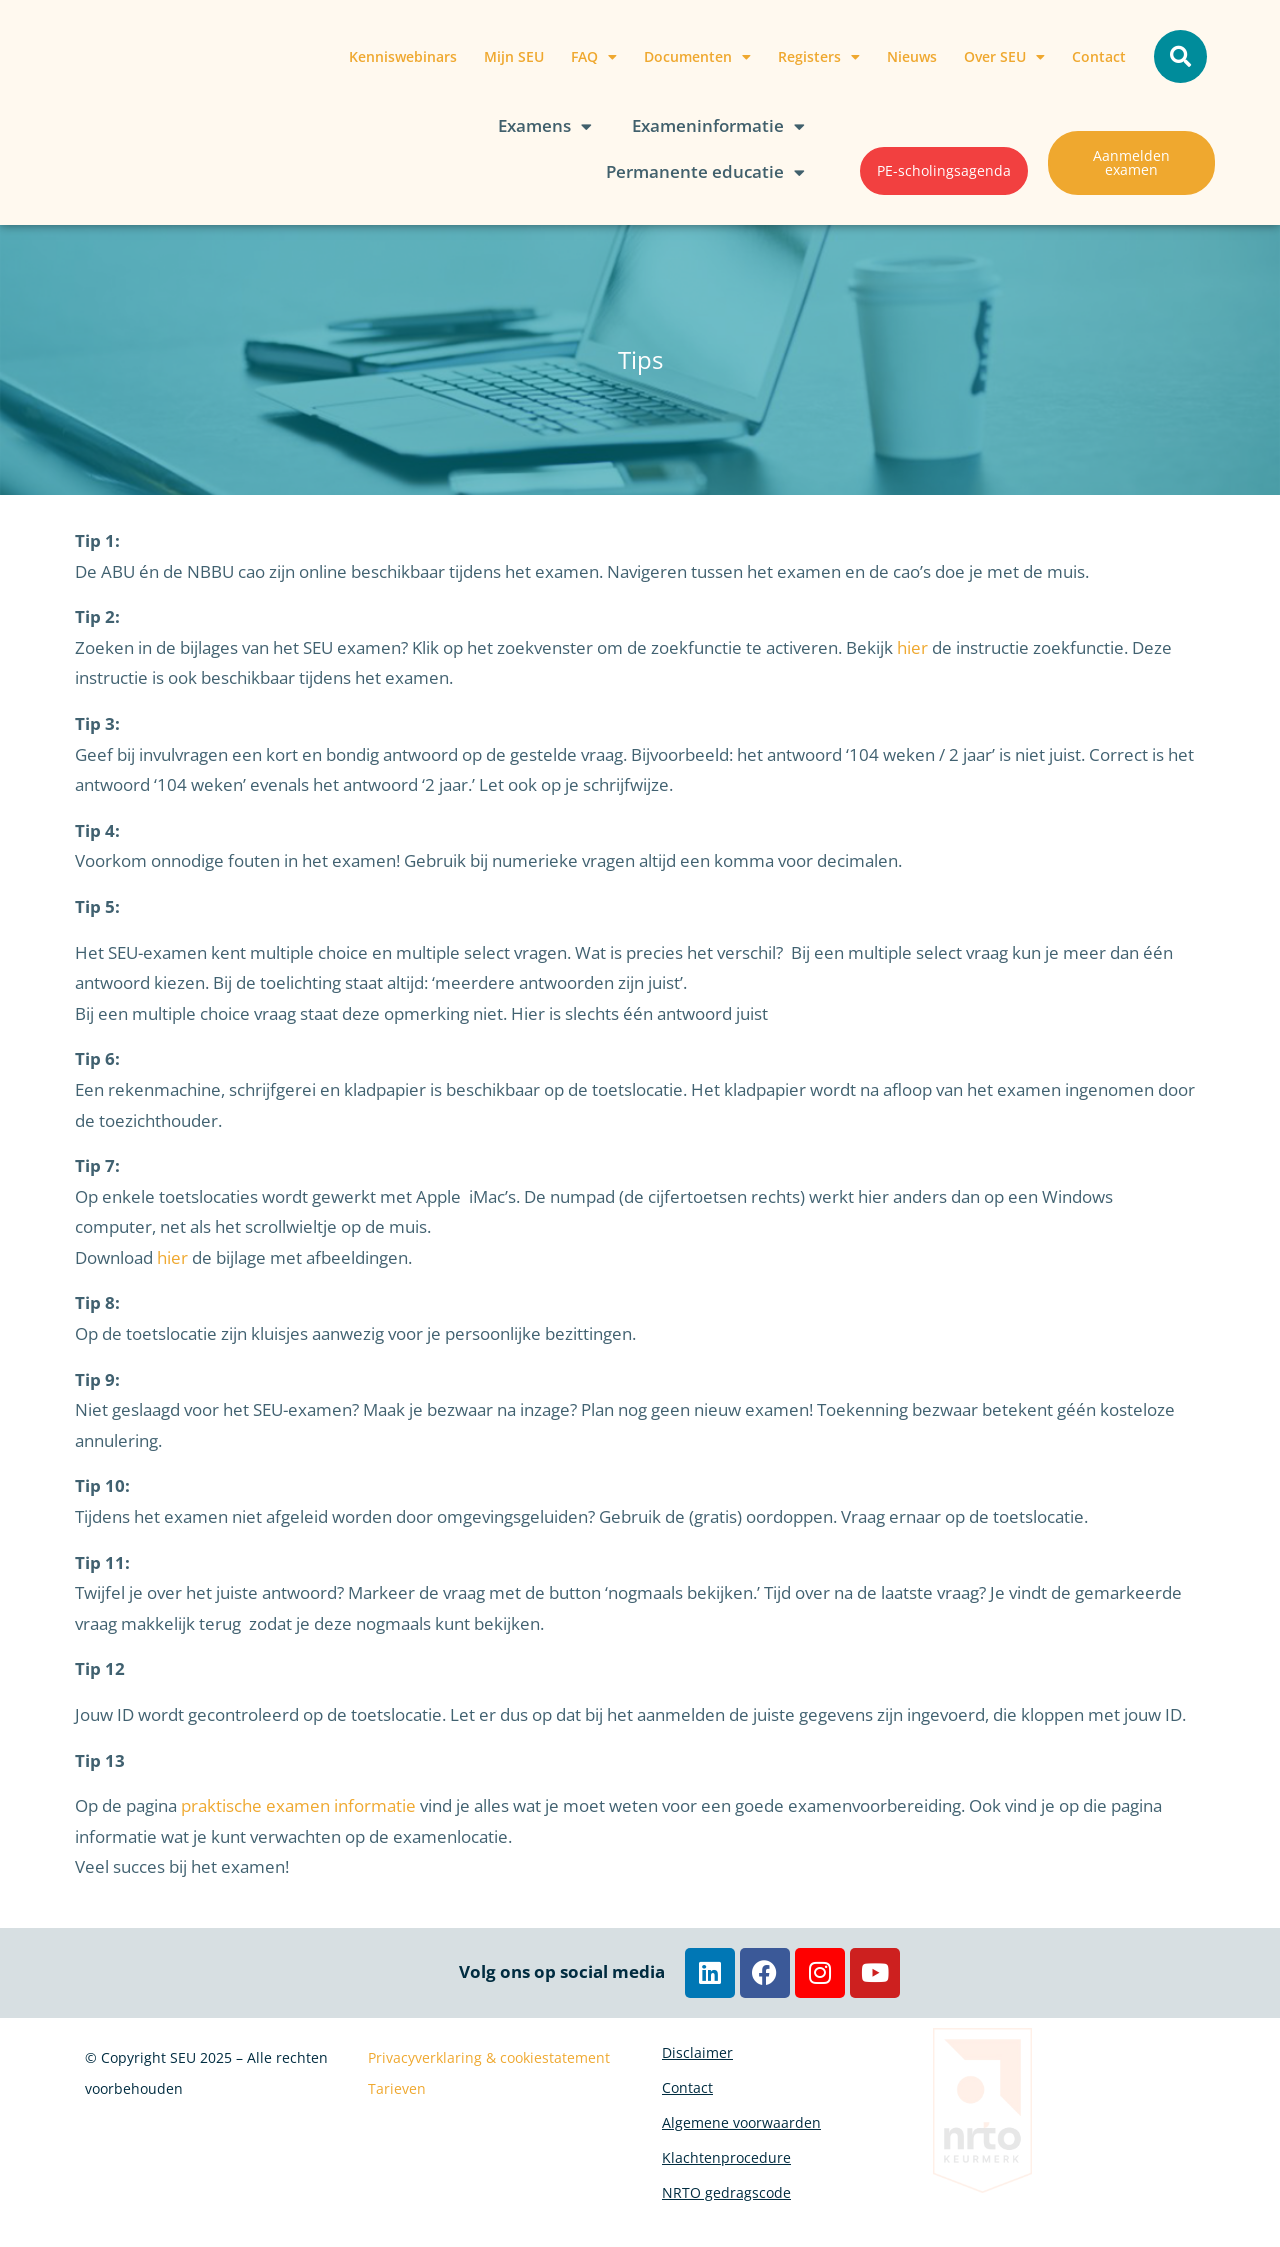 The height and width of the screenshot is (2247, 1280). What do you see at coordinates (819, 57) in the screenshot?
I see `Registers` at bounding box center [819, 57].